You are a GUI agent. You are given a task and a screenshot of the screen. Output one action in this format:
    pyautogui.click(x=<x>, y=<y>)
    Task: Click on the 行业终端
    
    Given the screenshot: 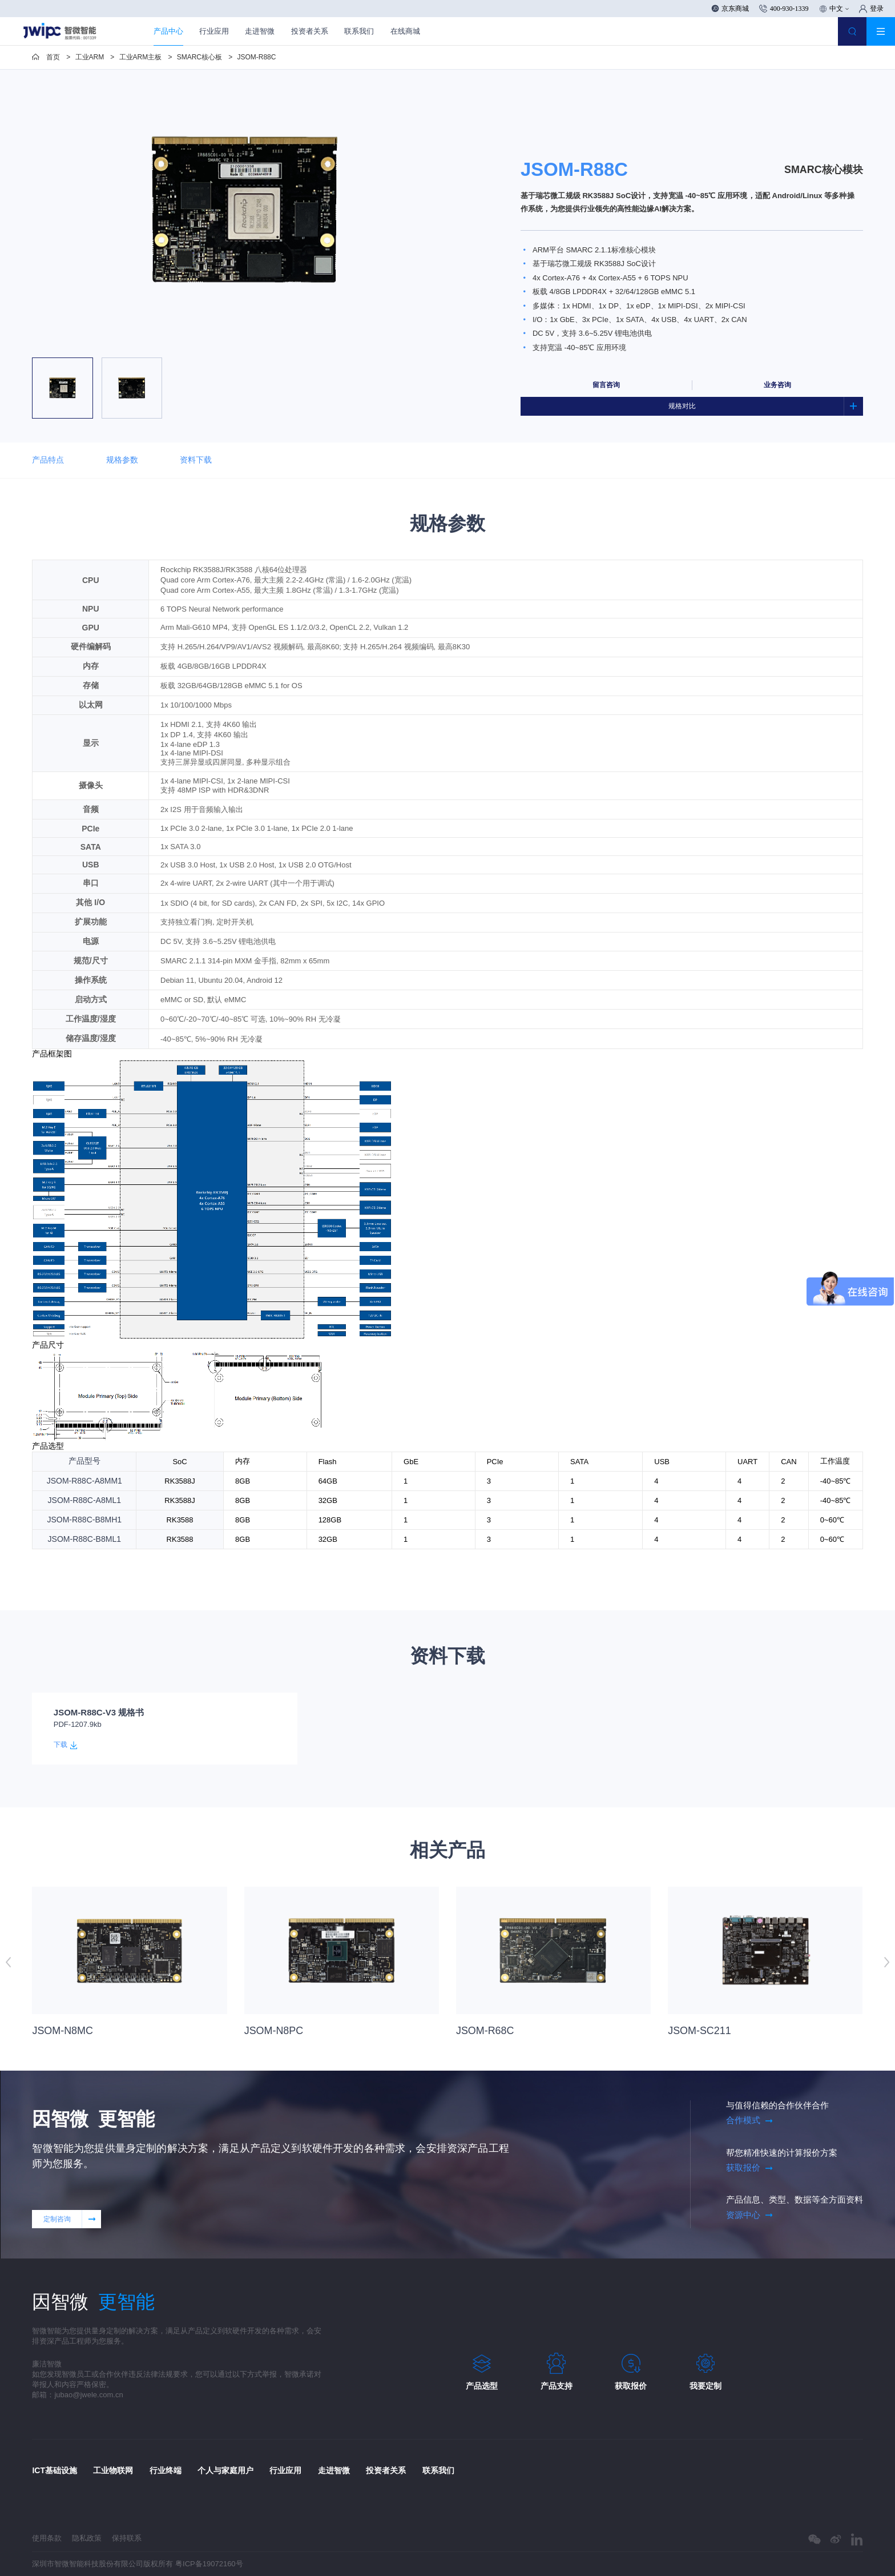 What is the action you would take?
    pyautogui.click(x=166, y=2470)
    